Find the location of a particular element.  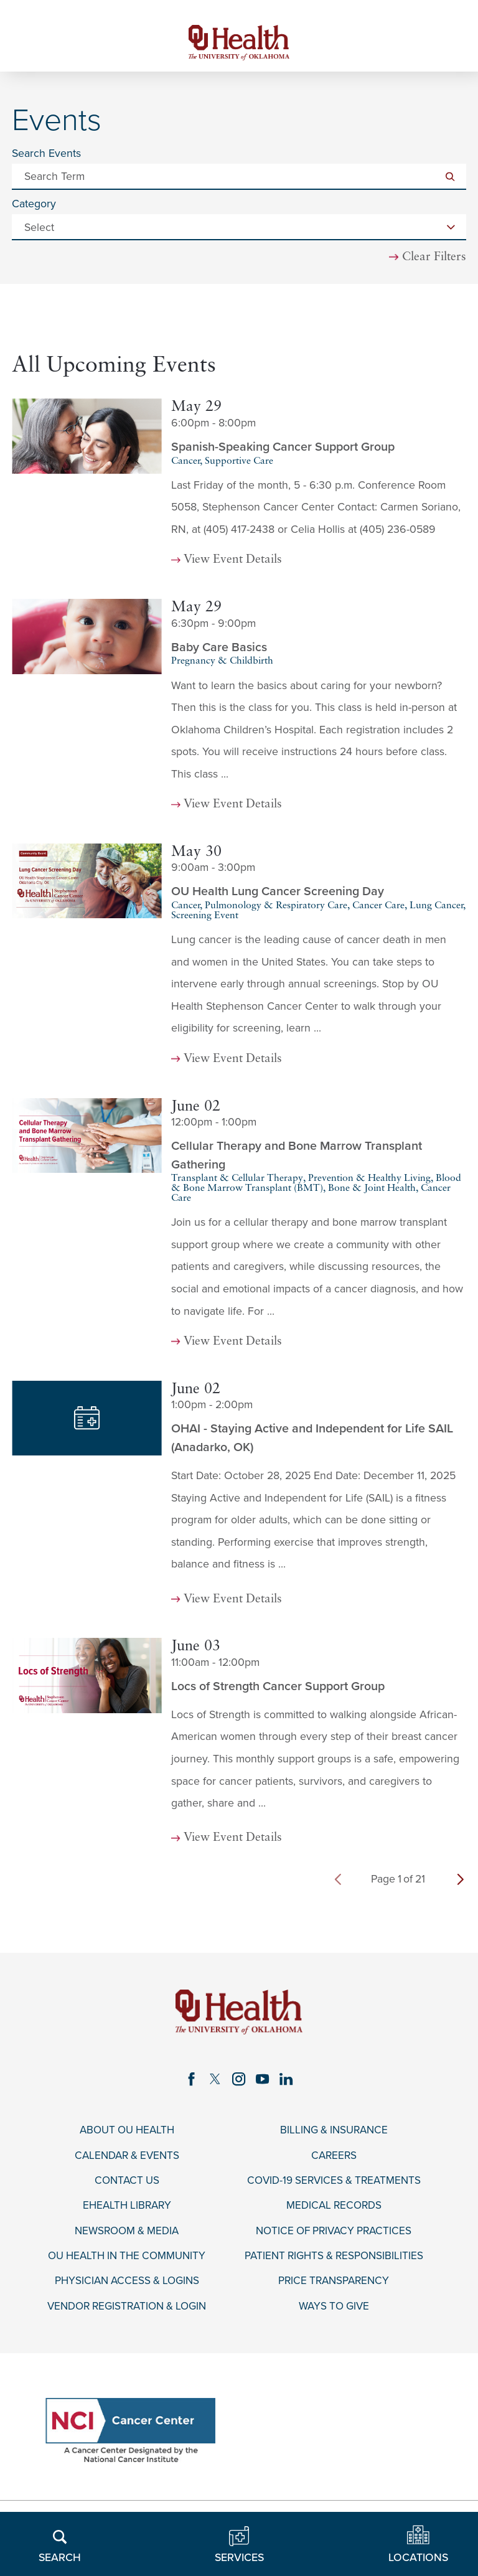

[next page] is located at coordinates (460, 1881).